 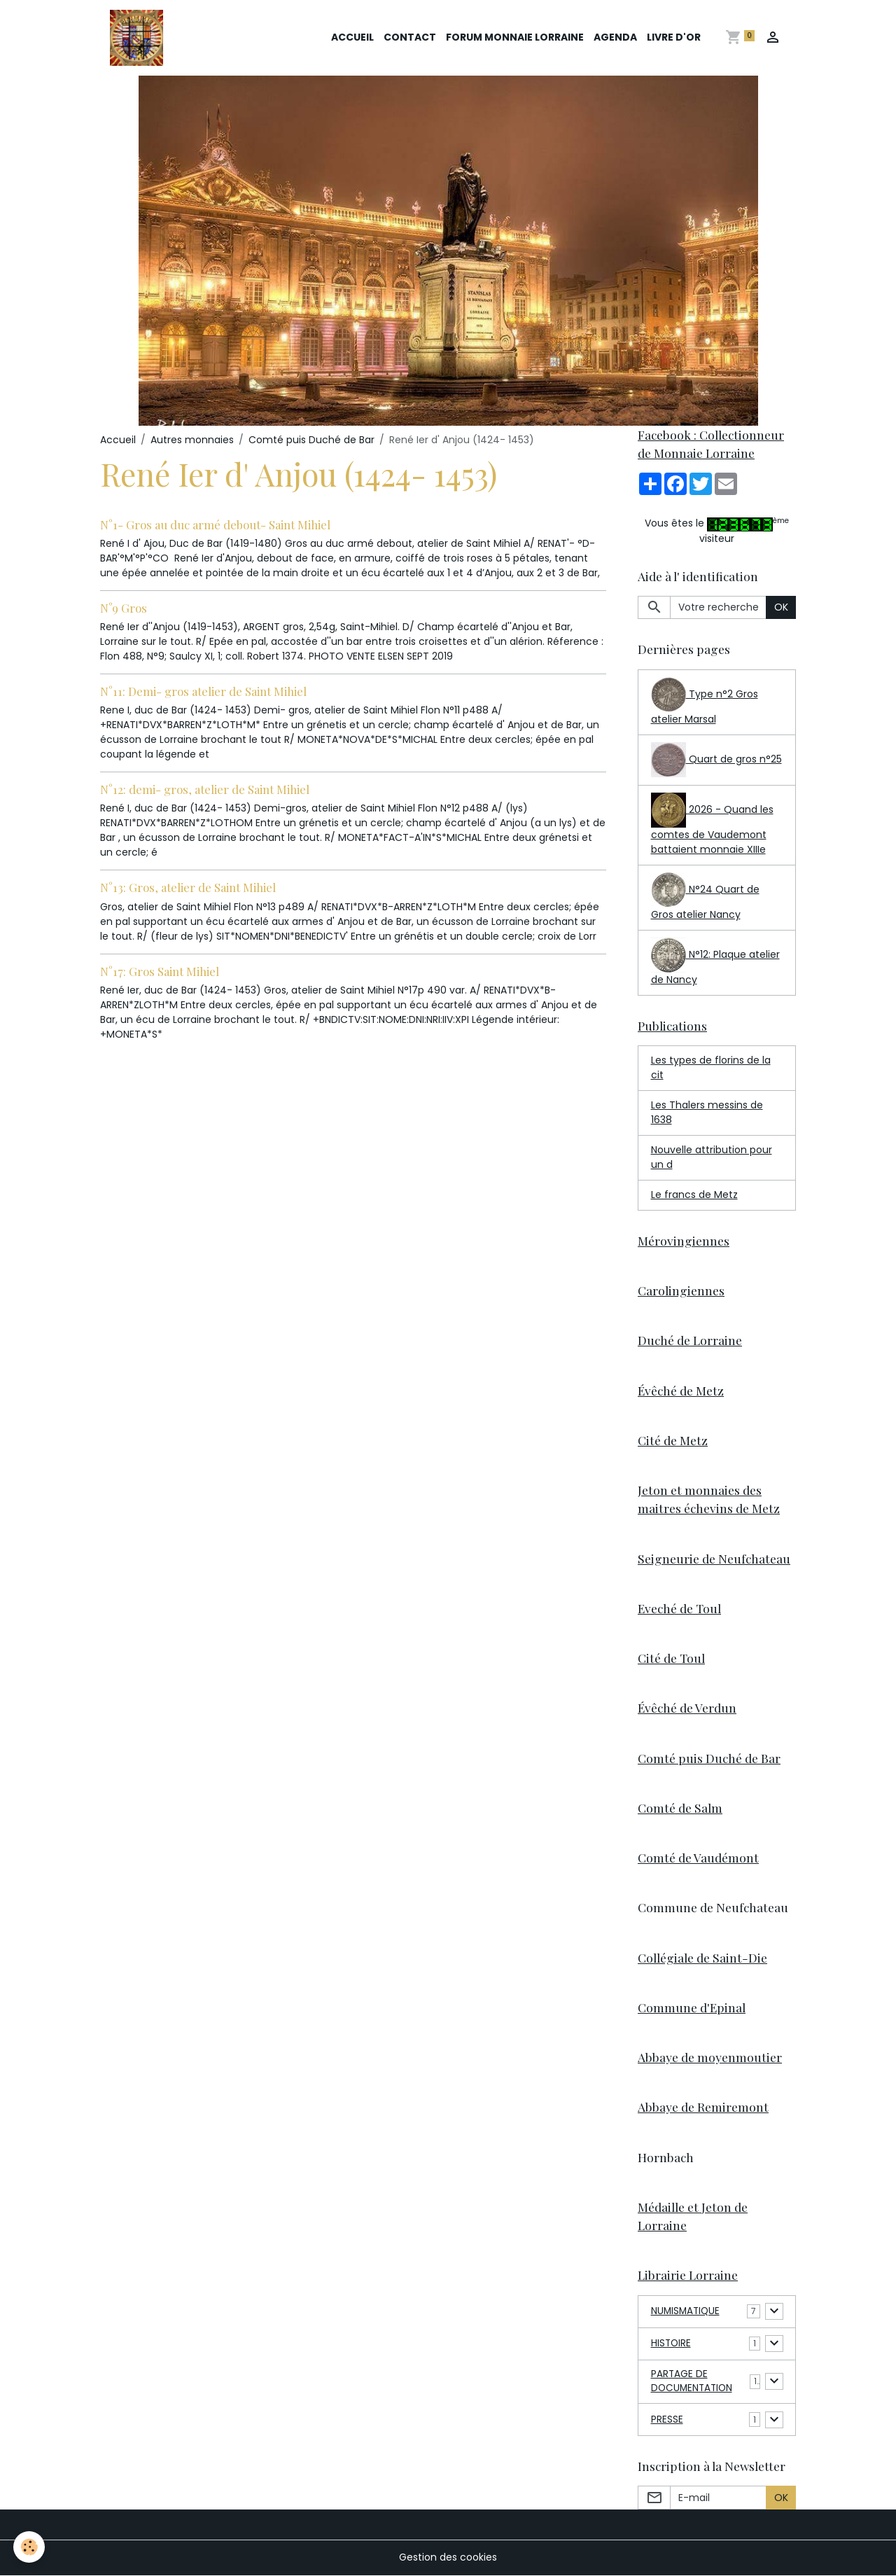 I want to click on Autres monnaies, so click(x=192, y=440).